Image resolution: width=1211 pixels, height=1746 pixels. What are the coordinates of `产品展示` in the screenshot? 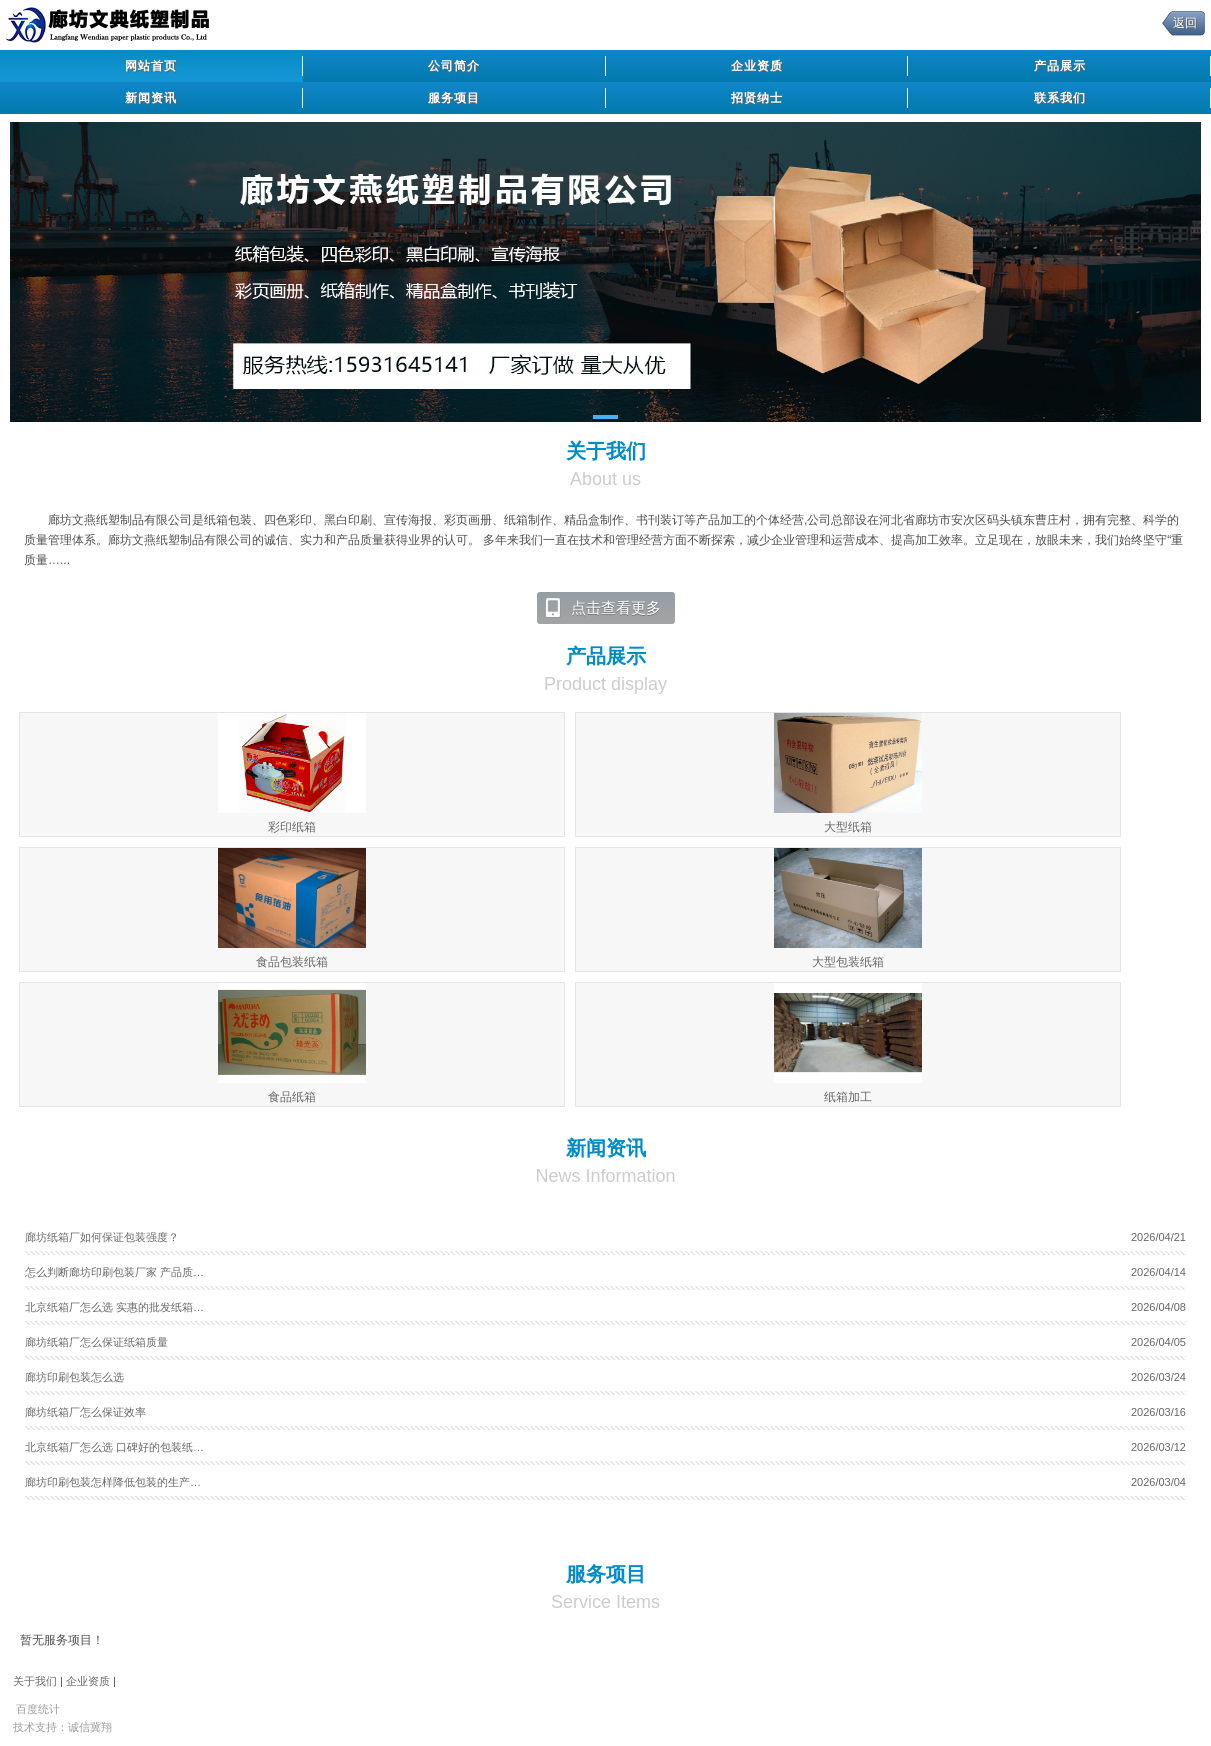 It's located at (1060, 66).